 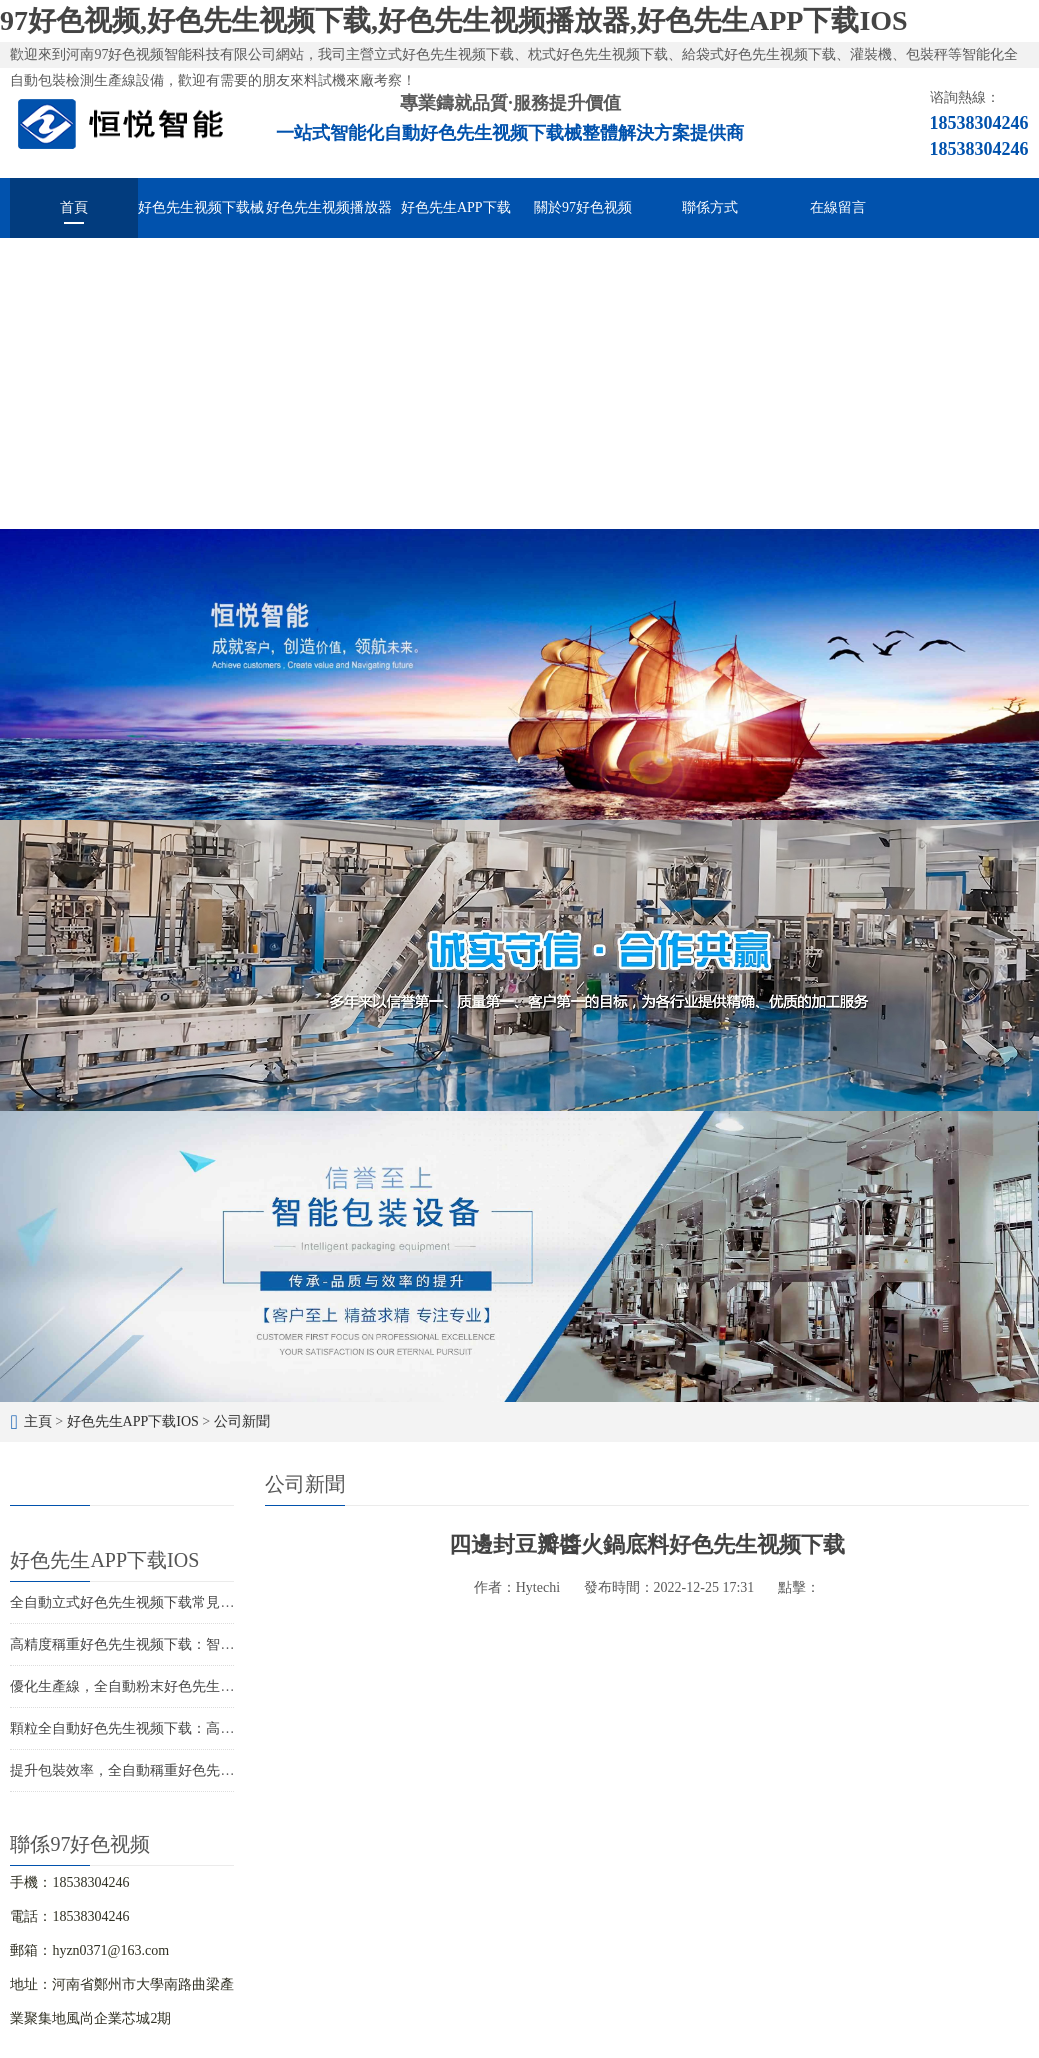 What do you see at coordinates (456, 219) in the screenshot?
I see `好色先生APP下载IOS` at bounding box center [456, 219].